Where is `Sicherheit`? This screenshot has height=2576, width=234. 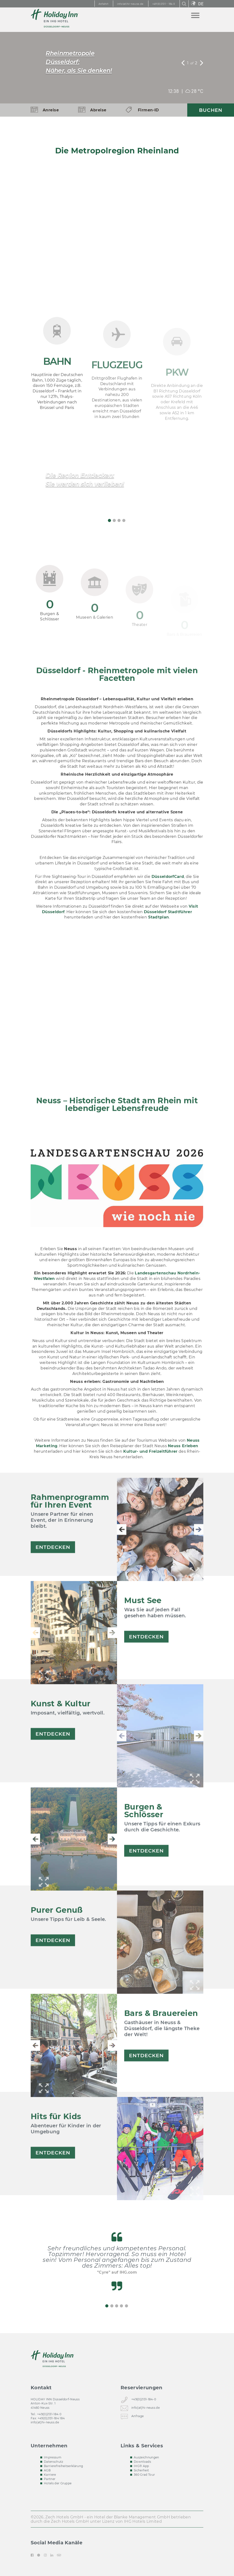 Sicherheit is located at coordinates (141, 2470).